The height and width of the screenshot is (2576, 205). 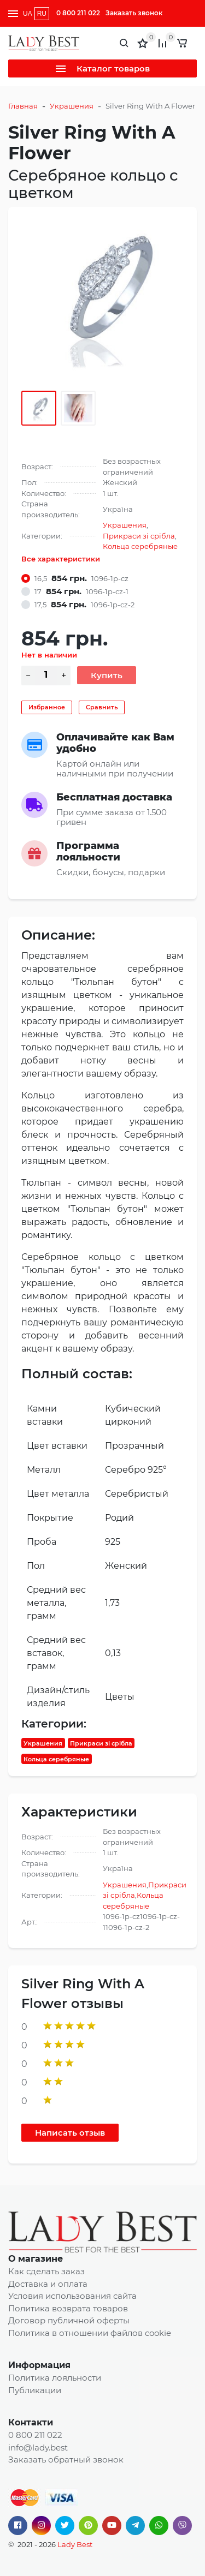 I want to click on О магазине, so click(x=35, y=2259).